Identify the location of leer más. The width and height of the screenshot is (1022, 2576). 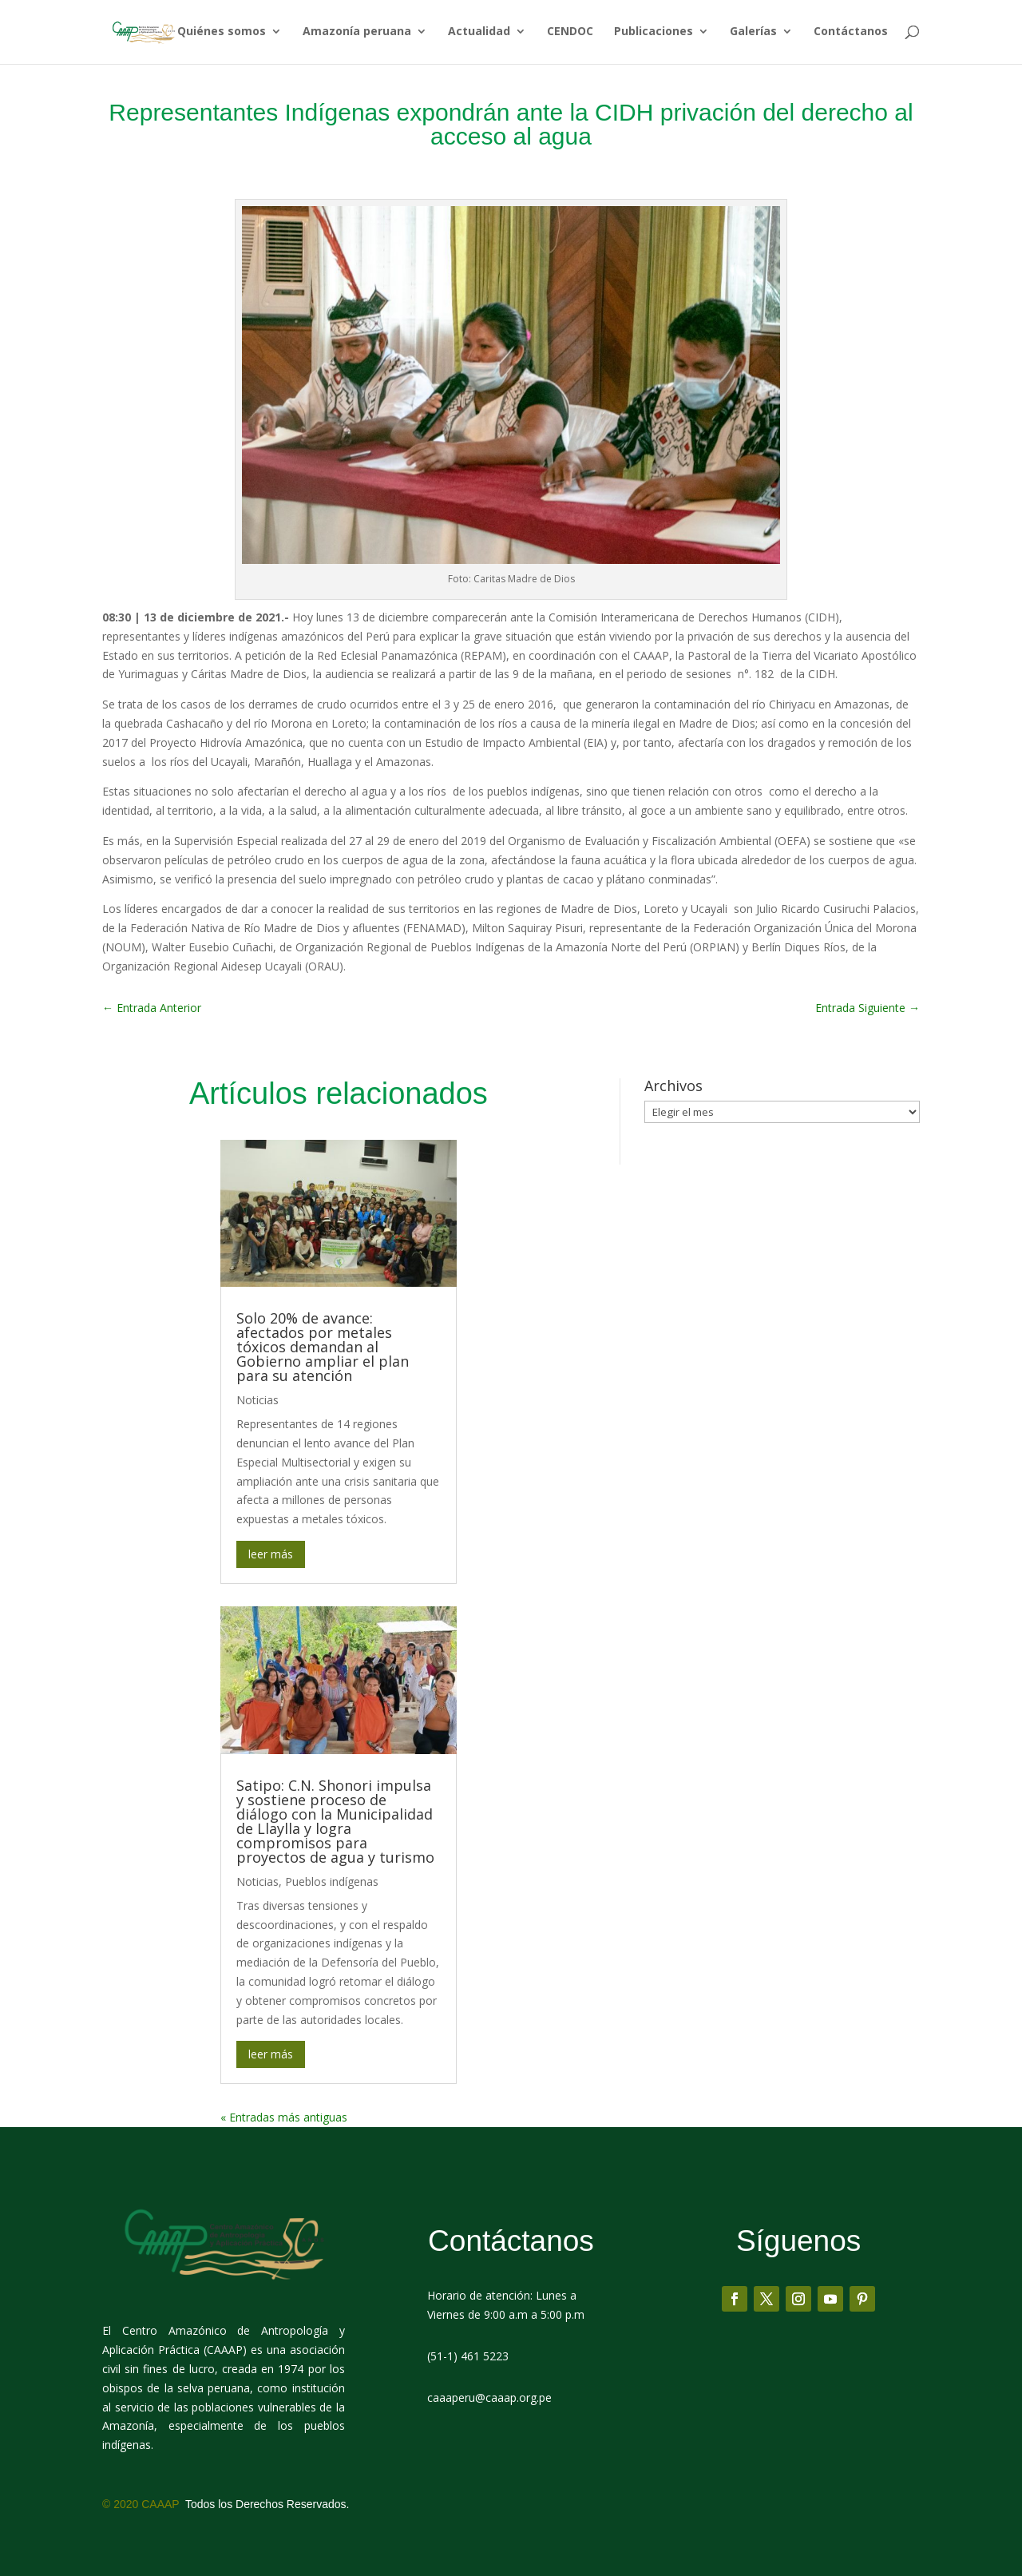
(270, 1554).